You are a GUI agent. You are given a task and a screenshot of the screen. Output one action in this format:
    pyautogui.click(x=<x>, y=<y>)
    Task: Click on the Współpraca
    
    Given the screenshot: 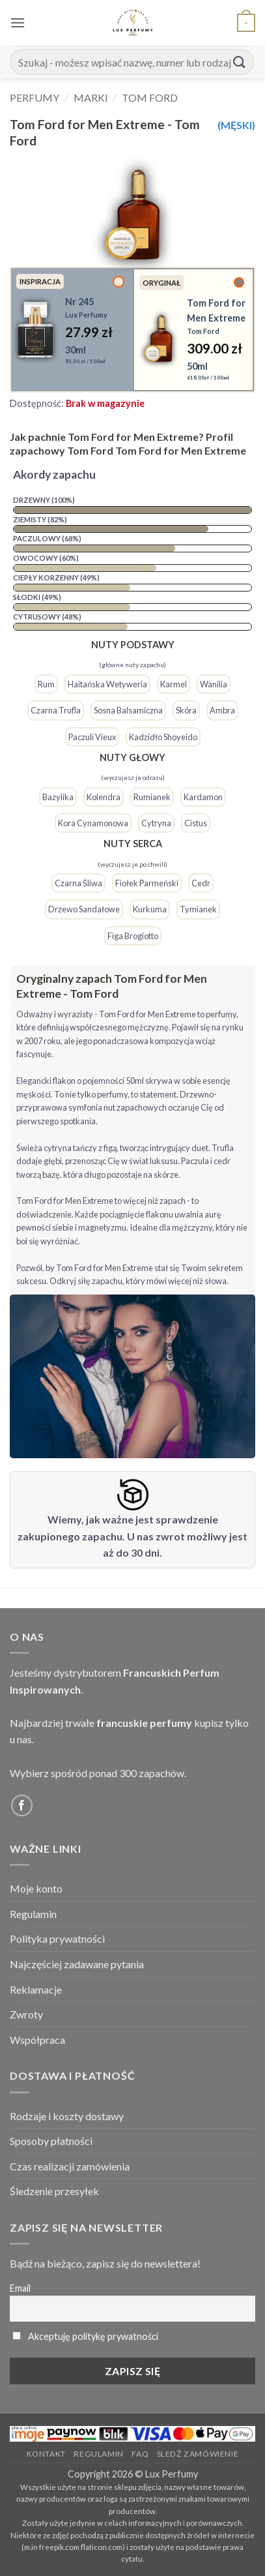 What is the action you would take?
    pyautogui.click(x=37, y=2039)
    